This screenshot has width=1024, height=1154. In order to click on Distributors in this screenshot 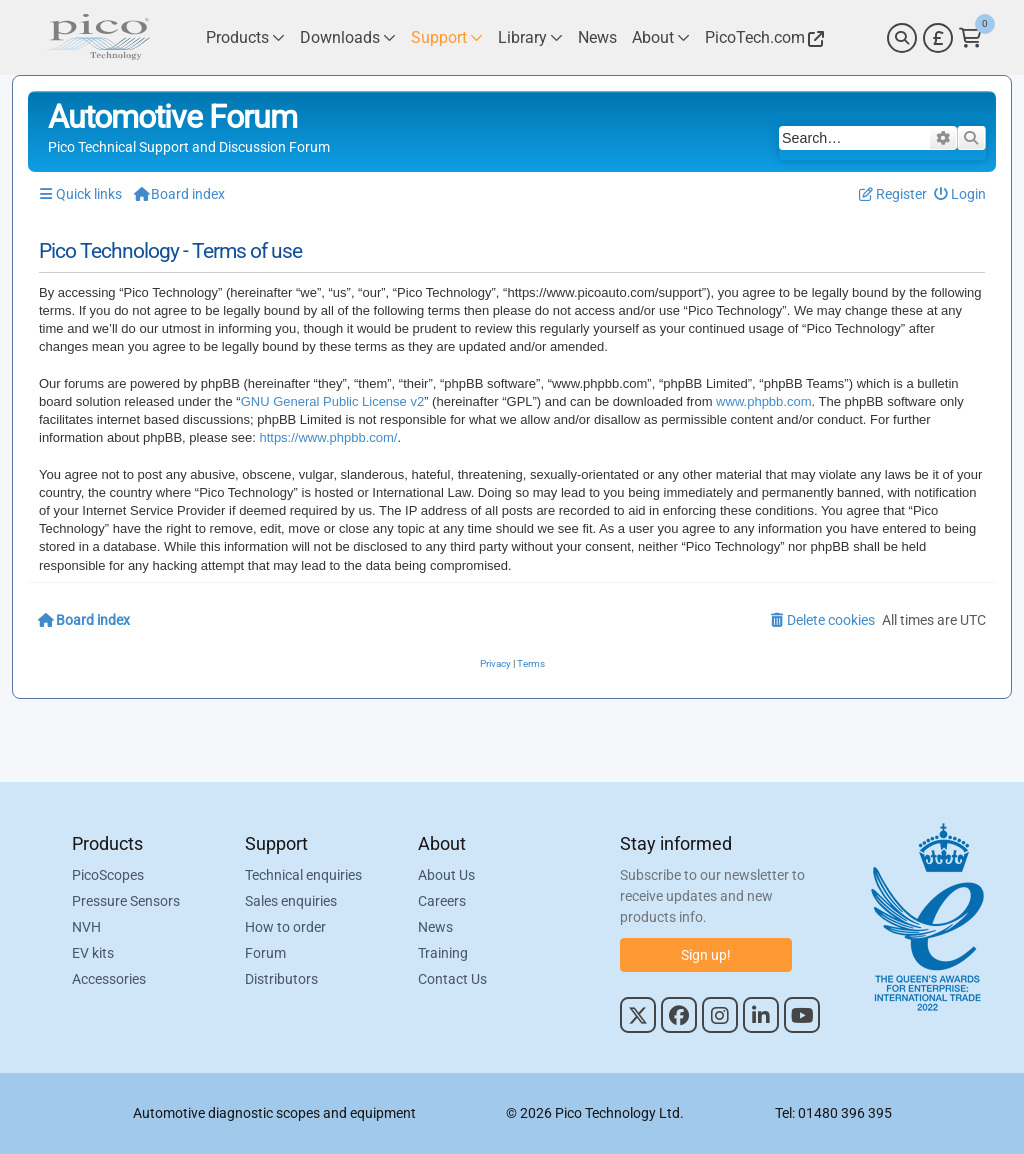, I will do `click(281, 979)`.